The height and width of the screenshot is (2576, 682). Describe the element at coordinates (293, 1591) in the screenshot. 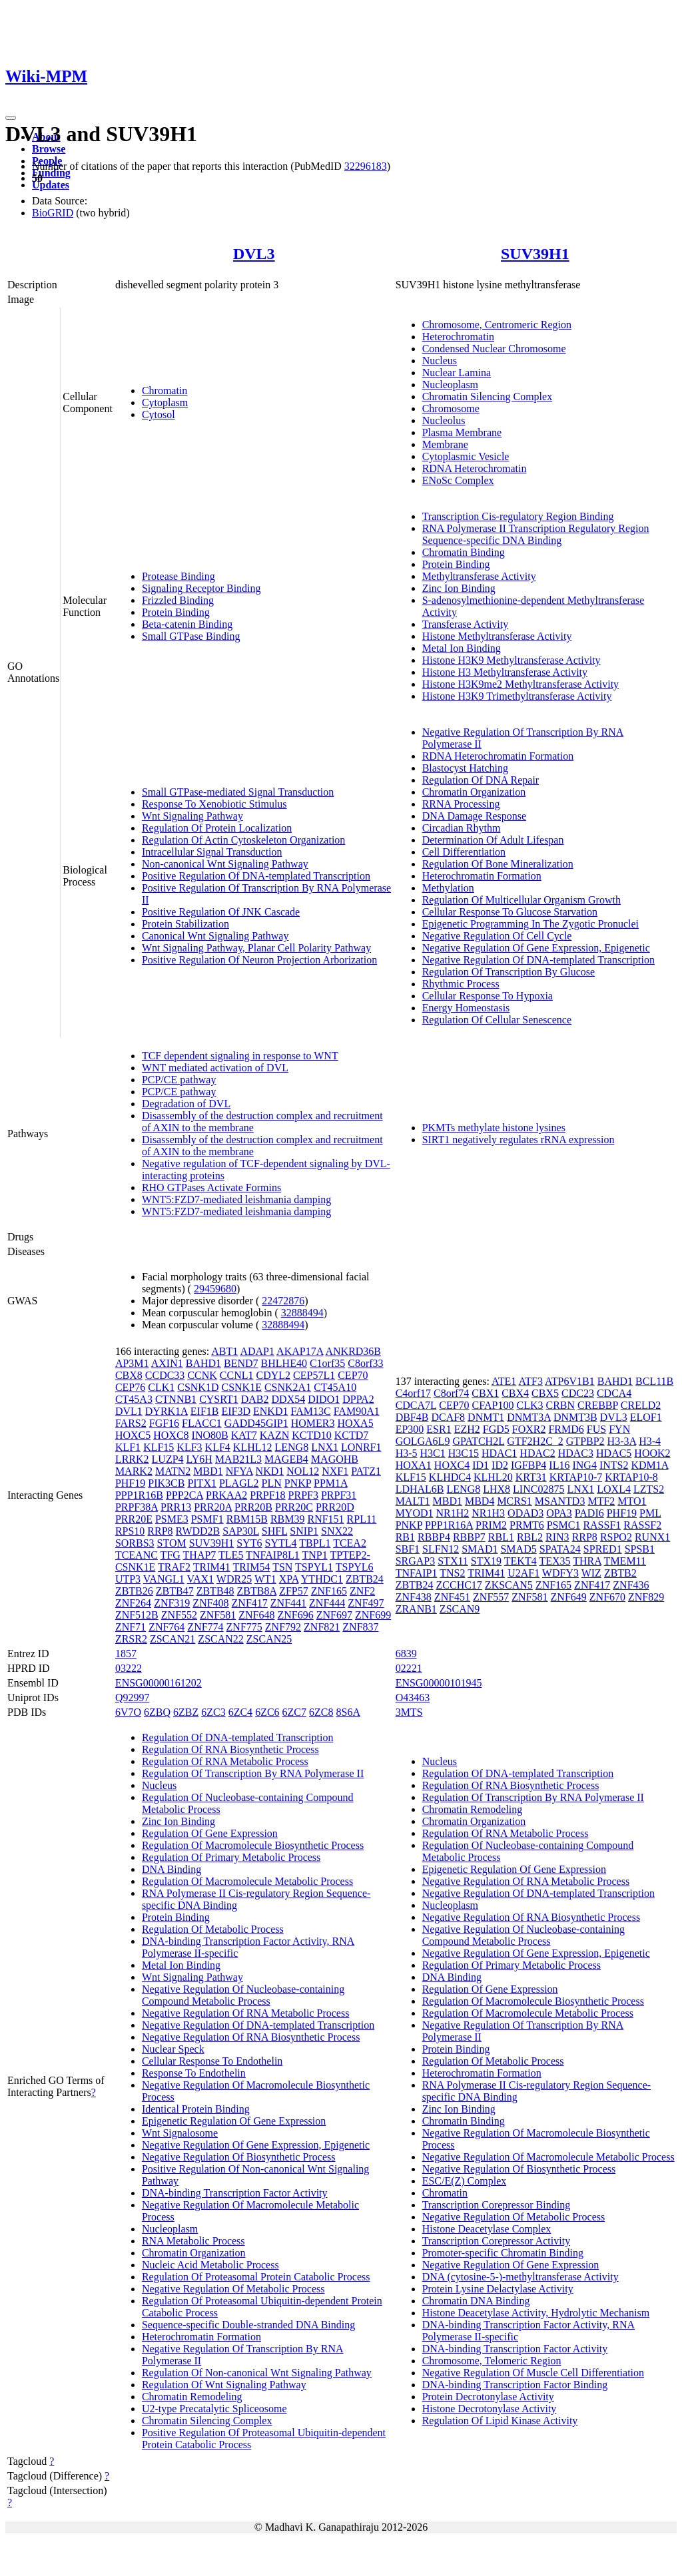

I see `ZFP57` at that location.